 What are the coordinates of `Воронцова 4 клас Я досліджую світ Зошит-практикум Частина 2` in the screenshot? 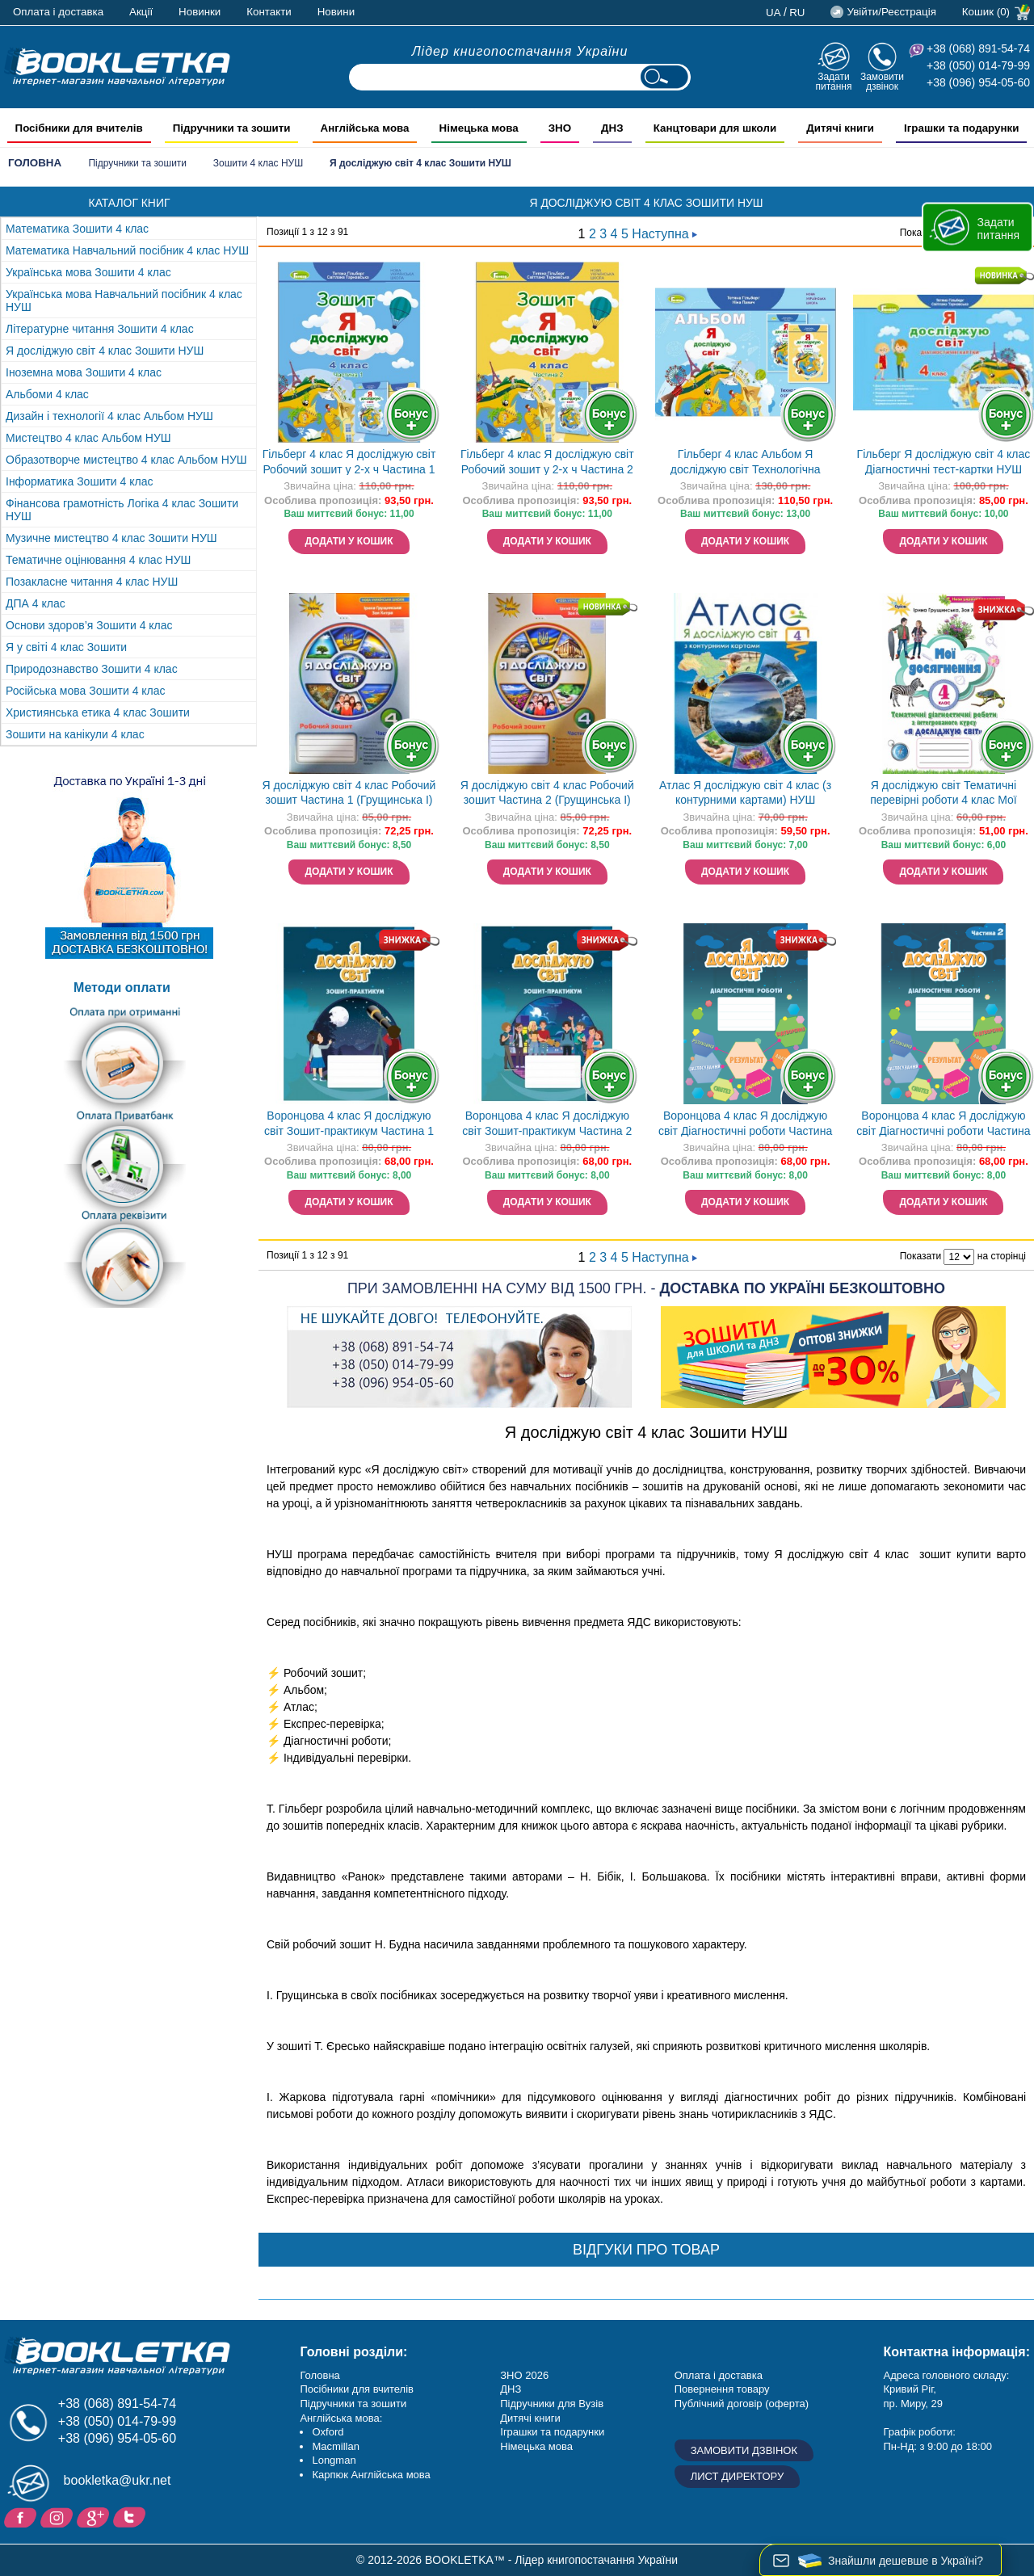 It's located at (547, 1123).